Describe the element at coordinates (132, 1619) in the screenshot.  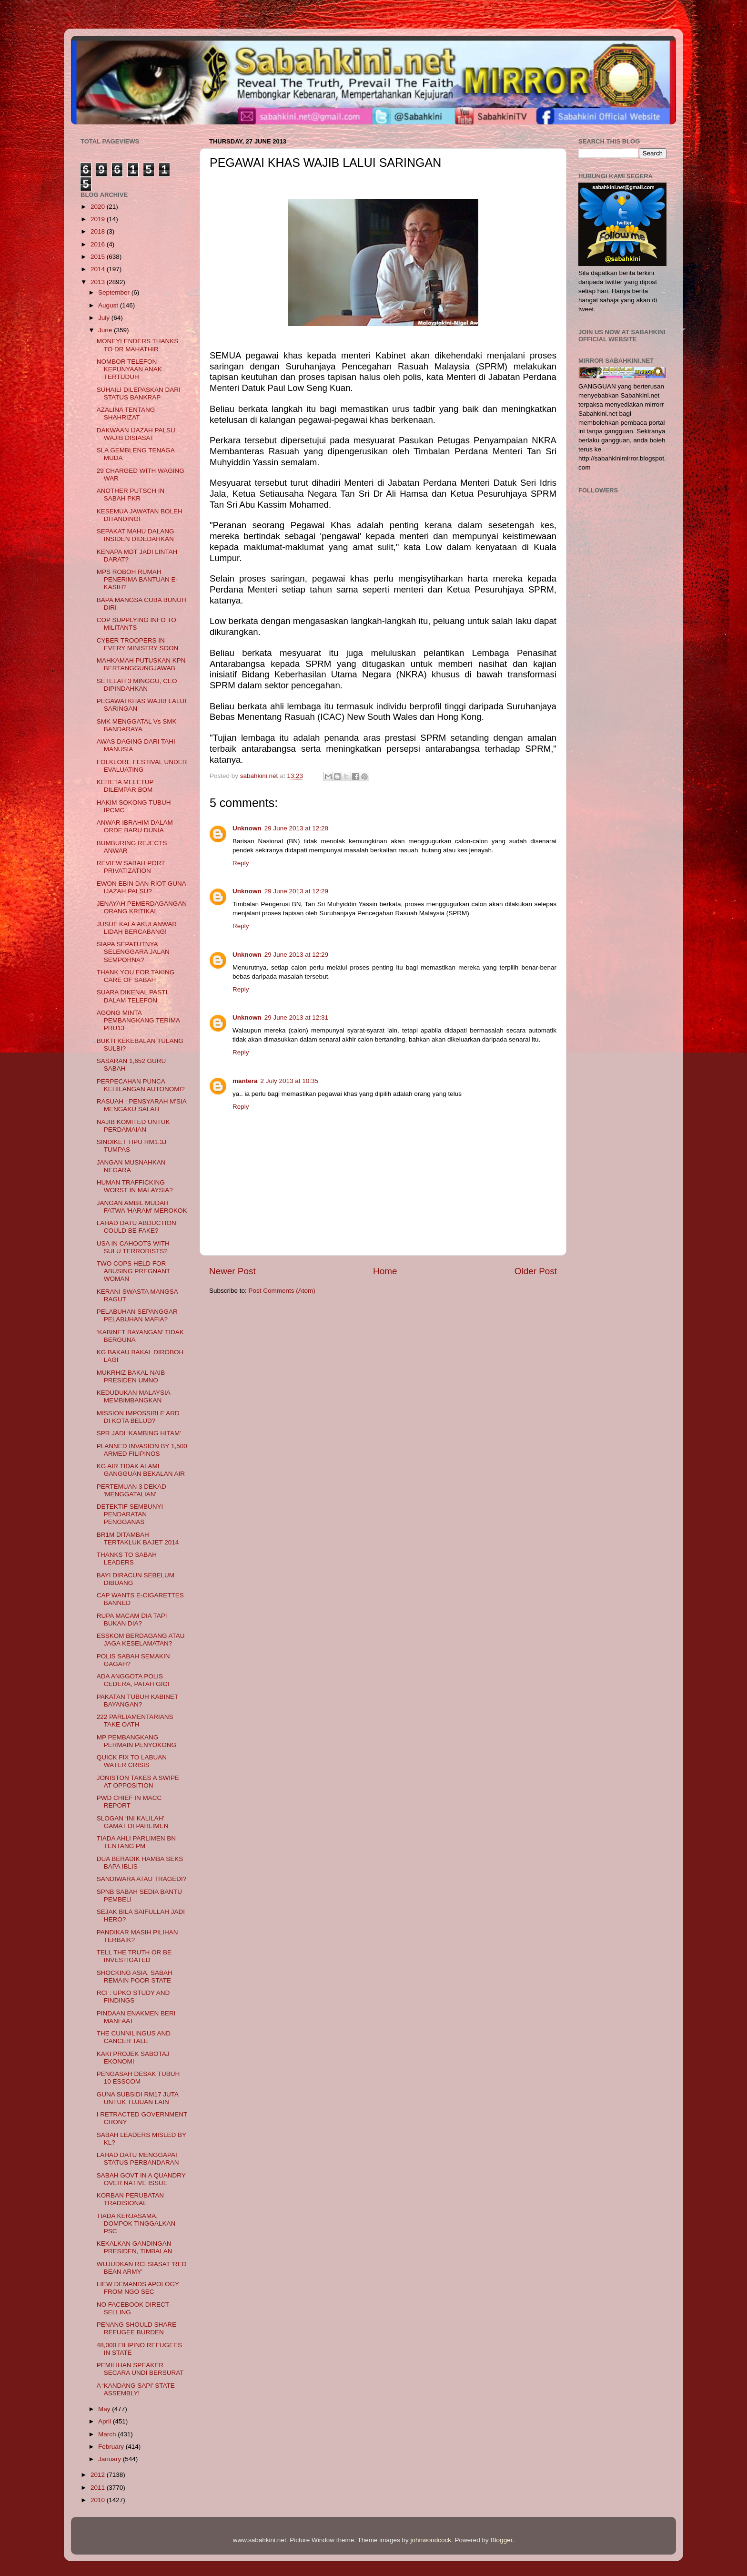
I see `RUPA MACAM DIA TAPI BUKAN DIA?` at that location.